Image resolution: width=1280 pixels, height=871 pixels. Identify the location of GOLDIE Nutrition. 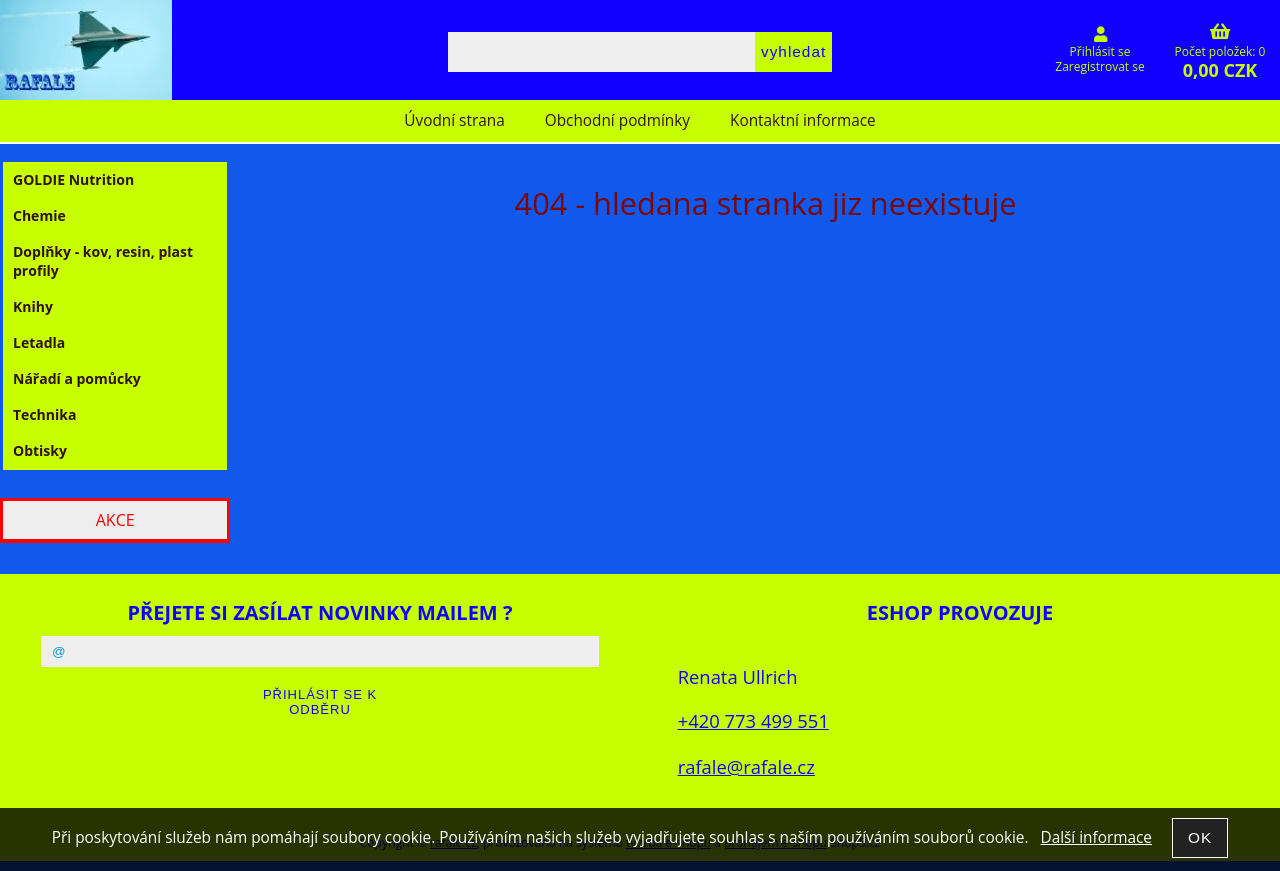
(73, 179).